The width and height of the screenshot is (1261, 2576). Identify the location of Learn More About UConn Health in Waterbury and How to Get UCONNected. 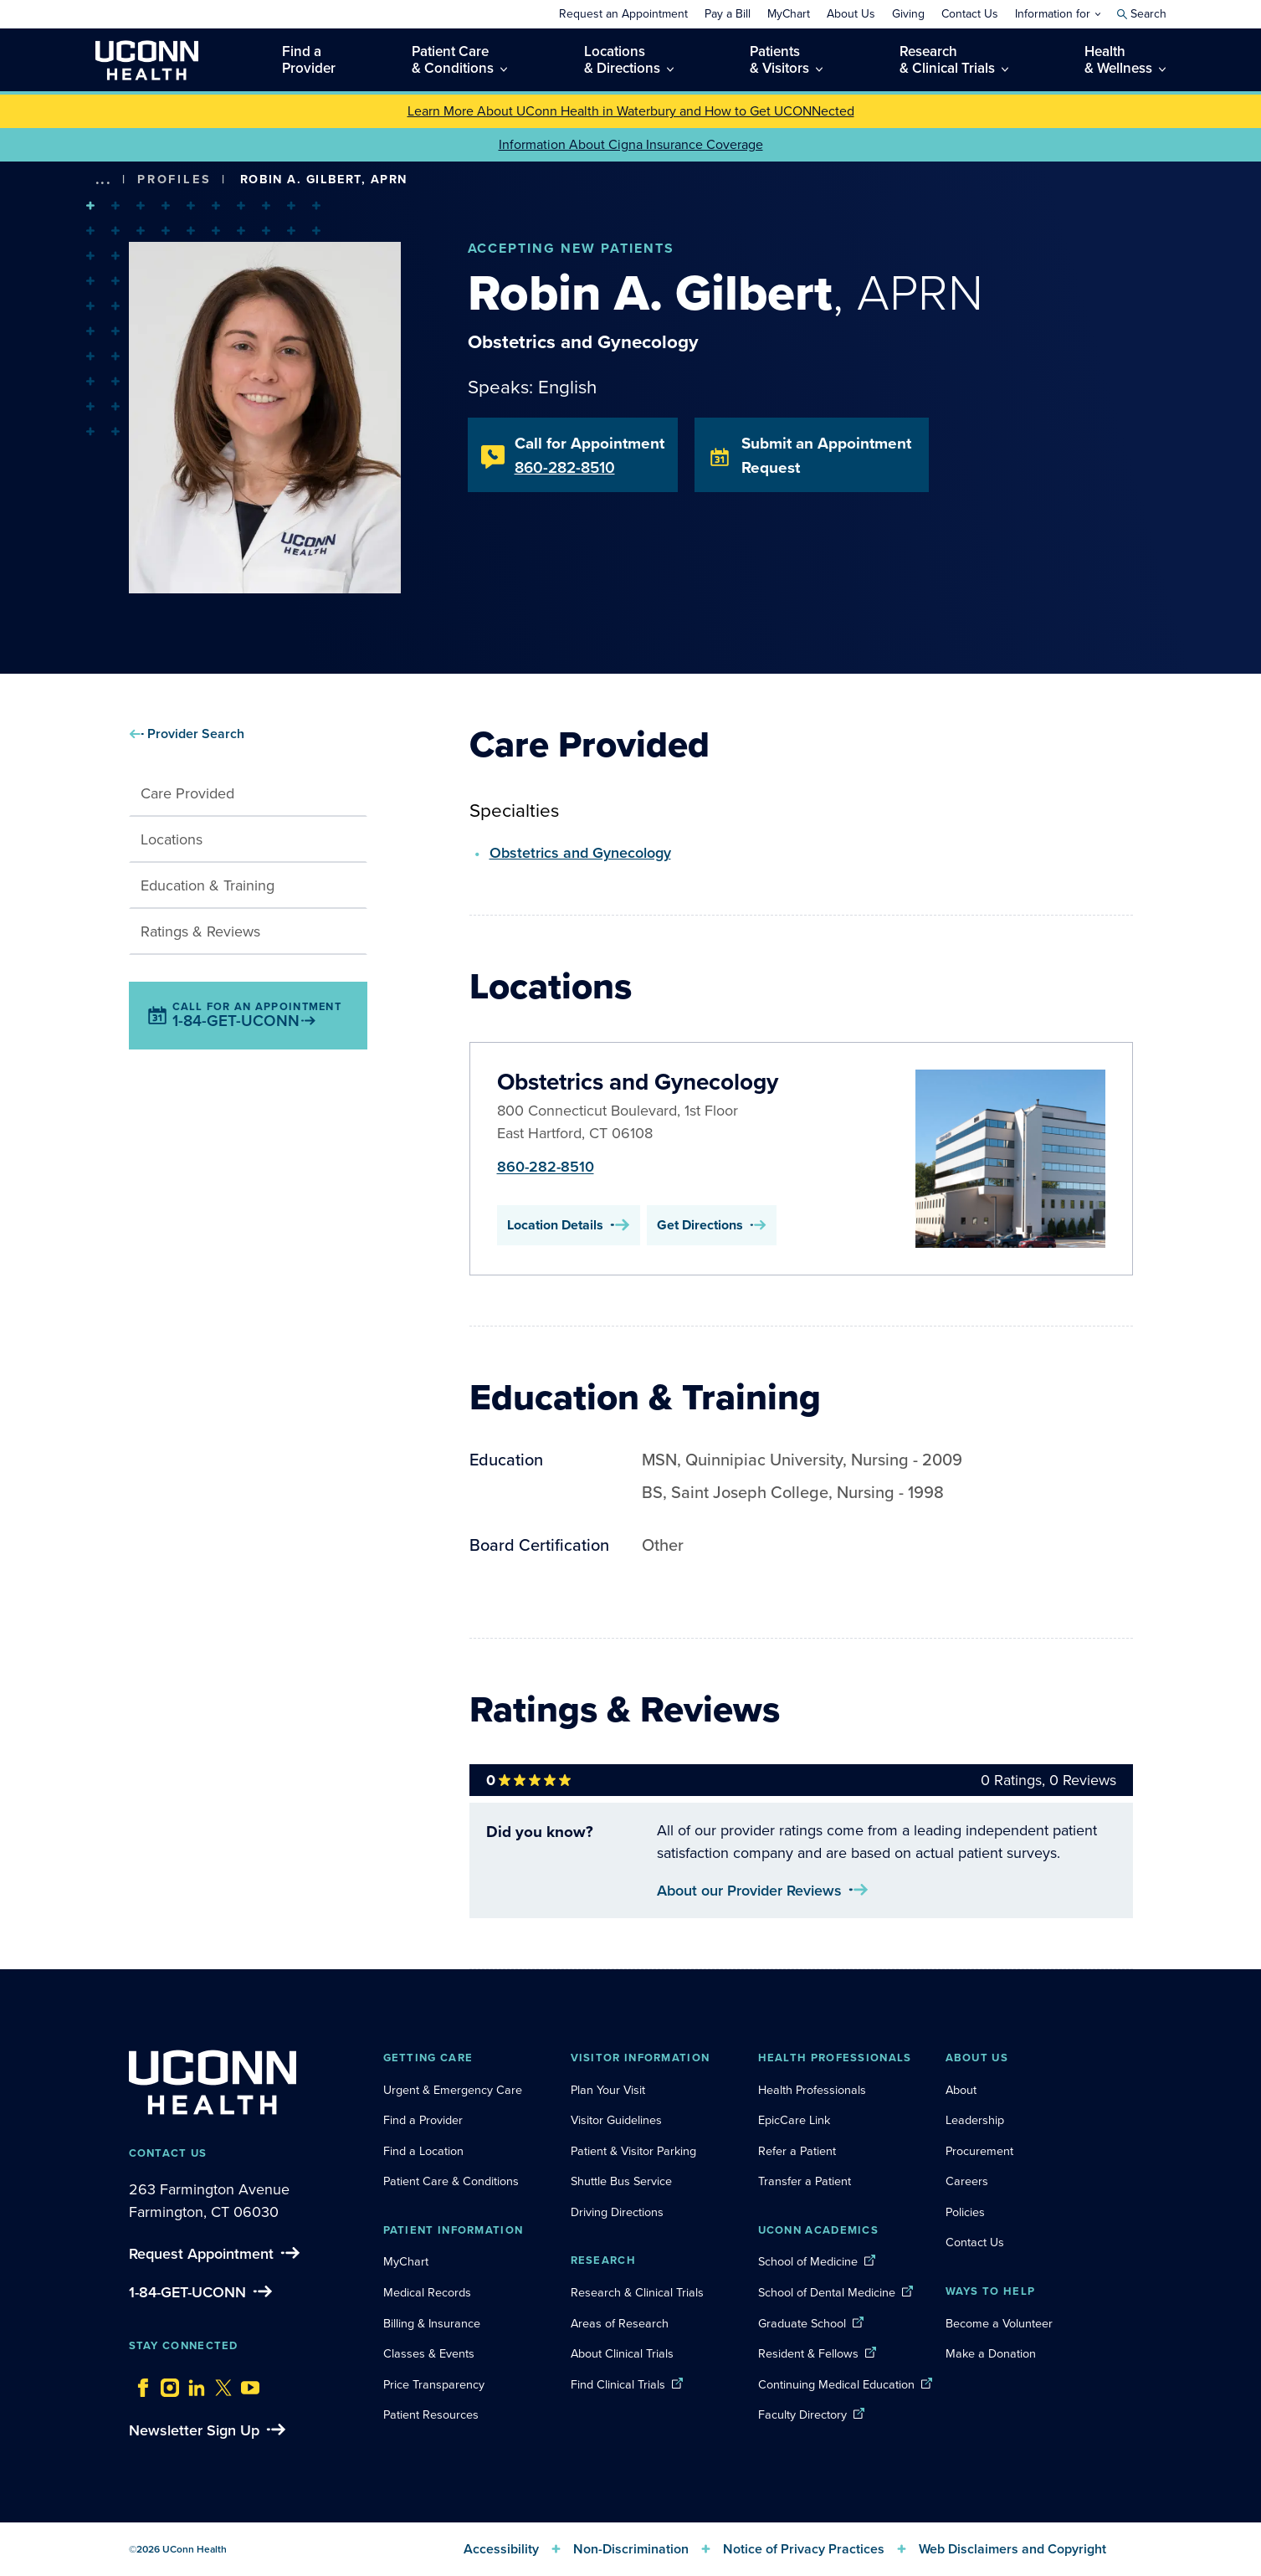
(631, 111).